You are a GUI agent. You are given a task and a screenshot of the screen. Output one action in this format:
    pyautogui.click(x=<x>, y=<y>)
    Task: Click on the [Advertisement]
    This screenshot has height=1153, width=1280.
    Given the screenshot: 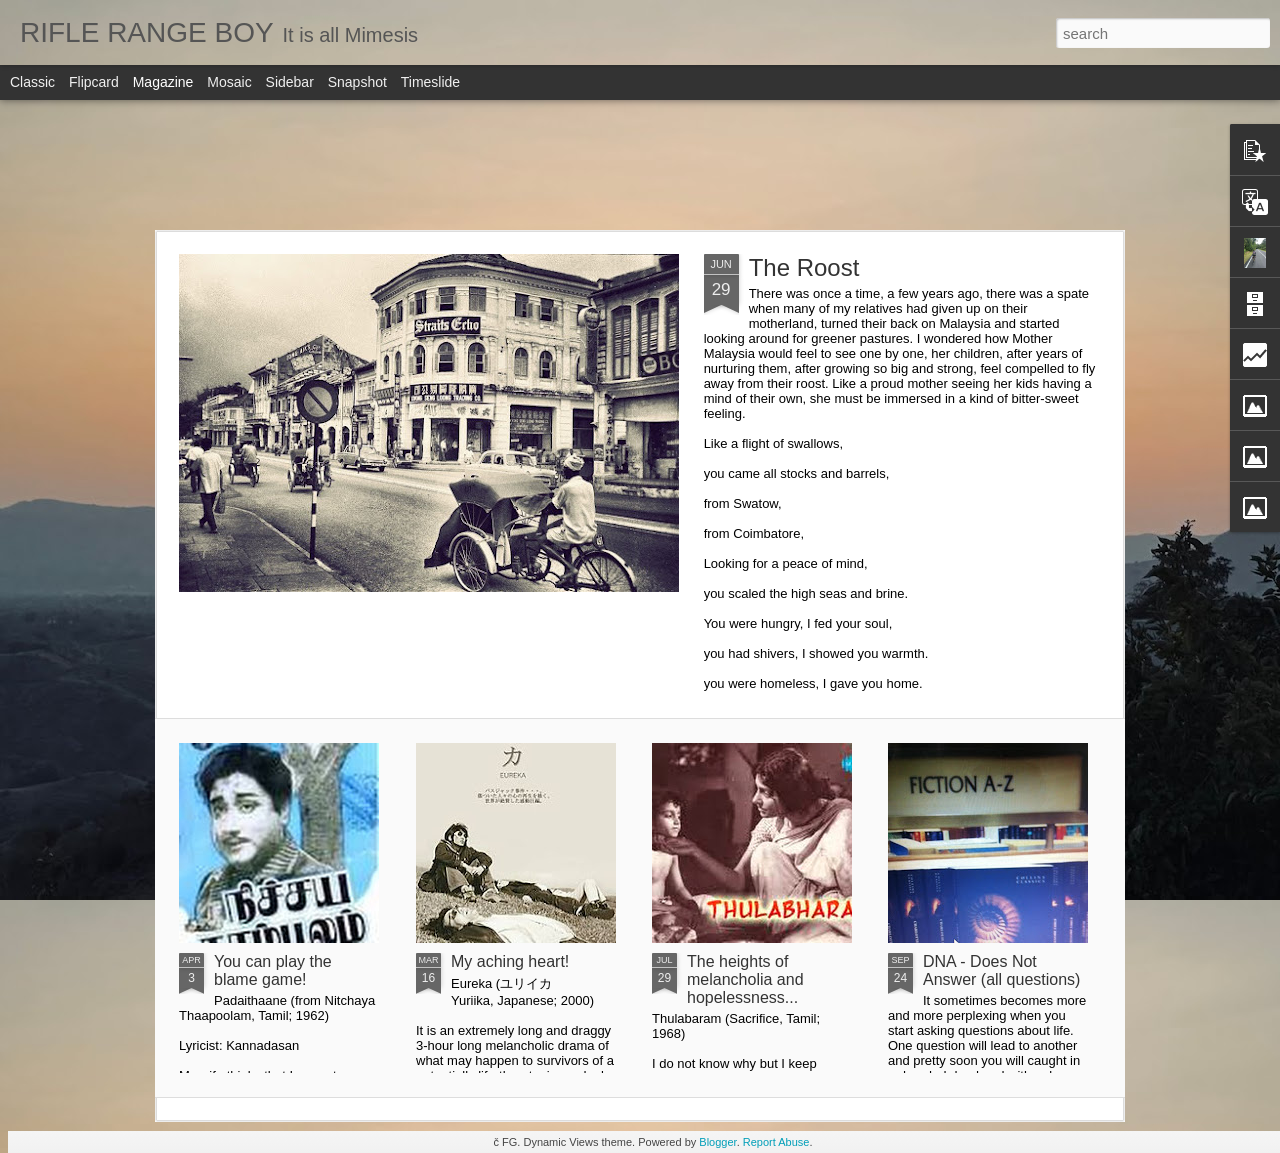 What is the action you would take?
    pyautogui.click(x=640, y=165)
    